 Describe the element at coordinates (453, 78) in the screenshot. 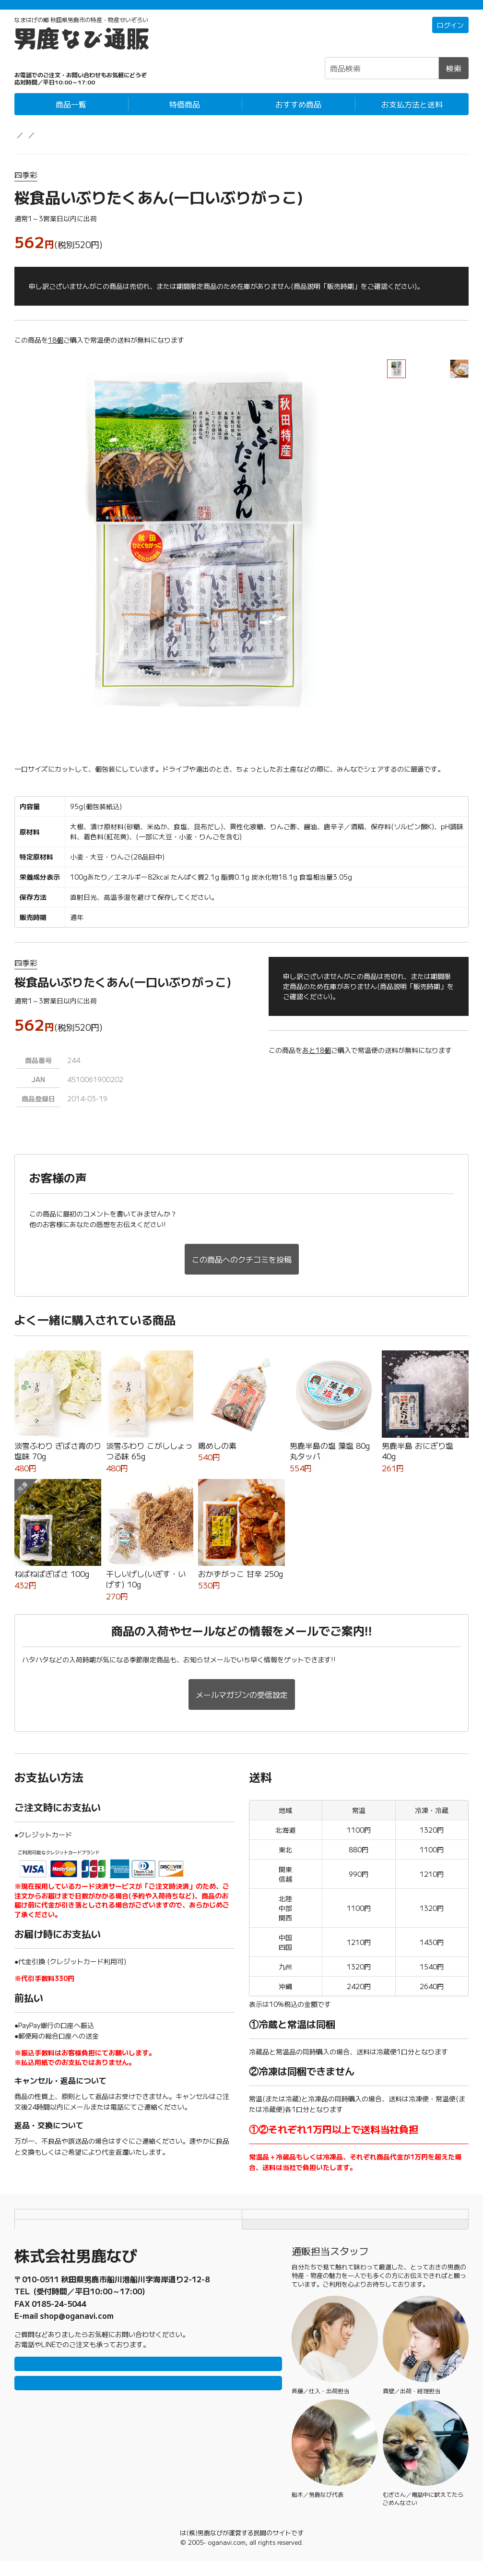

I see `検索` at that location.